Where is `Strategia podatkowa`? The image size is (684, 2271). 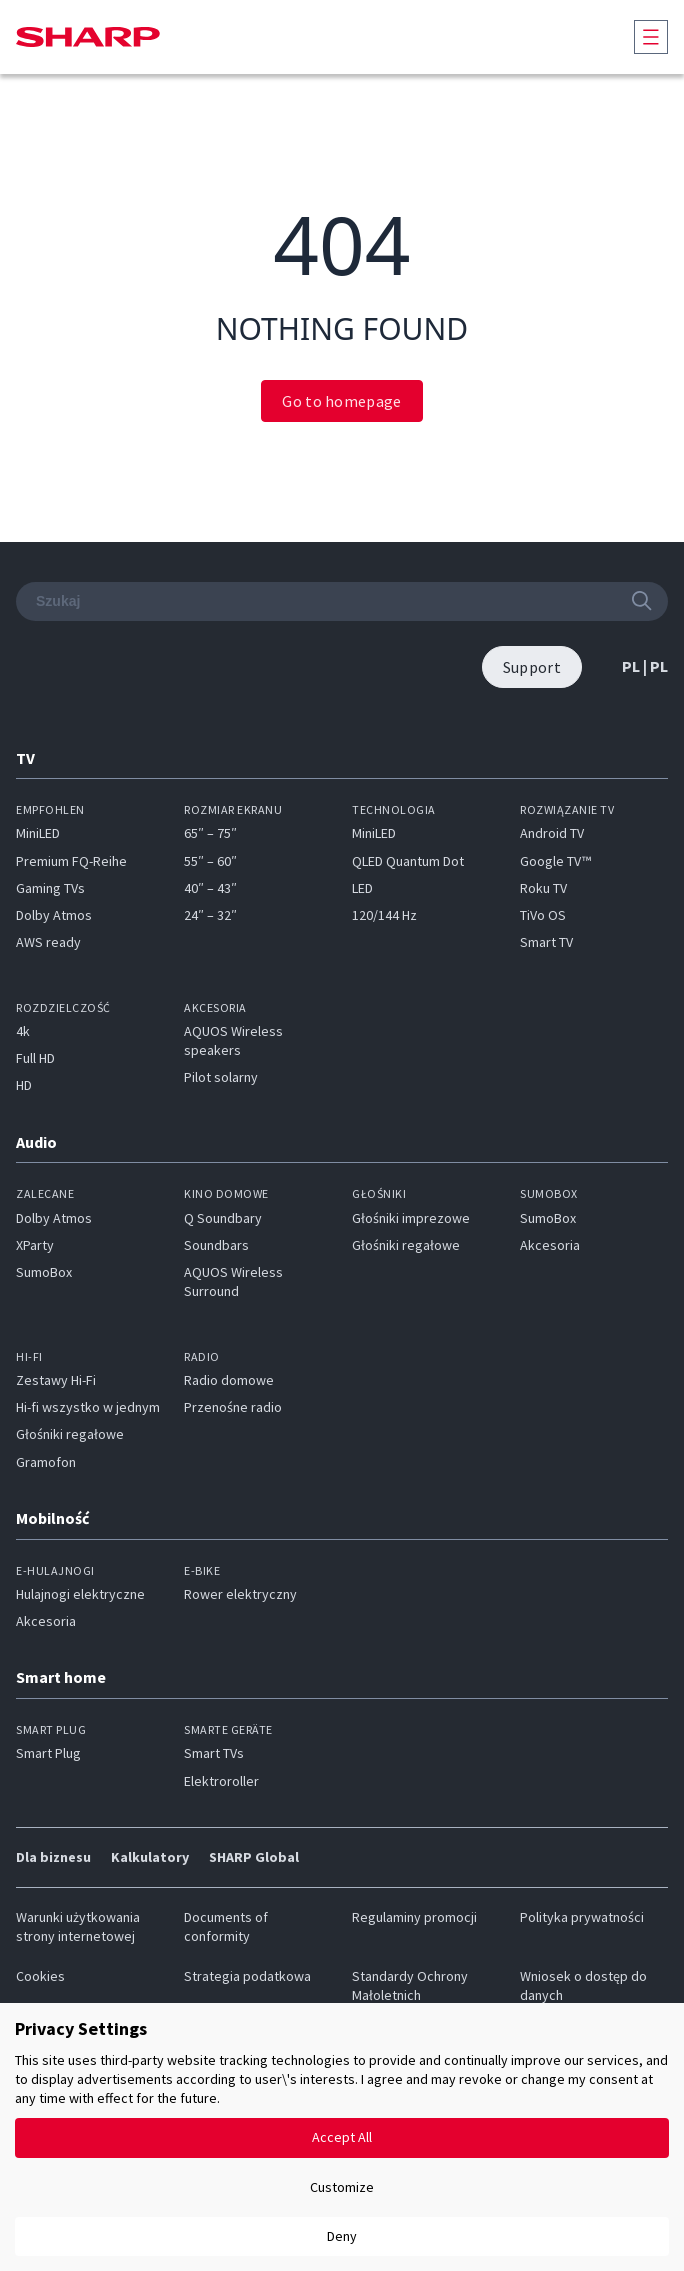 Strategia podatkowa is located at coordinates (247, 1976).